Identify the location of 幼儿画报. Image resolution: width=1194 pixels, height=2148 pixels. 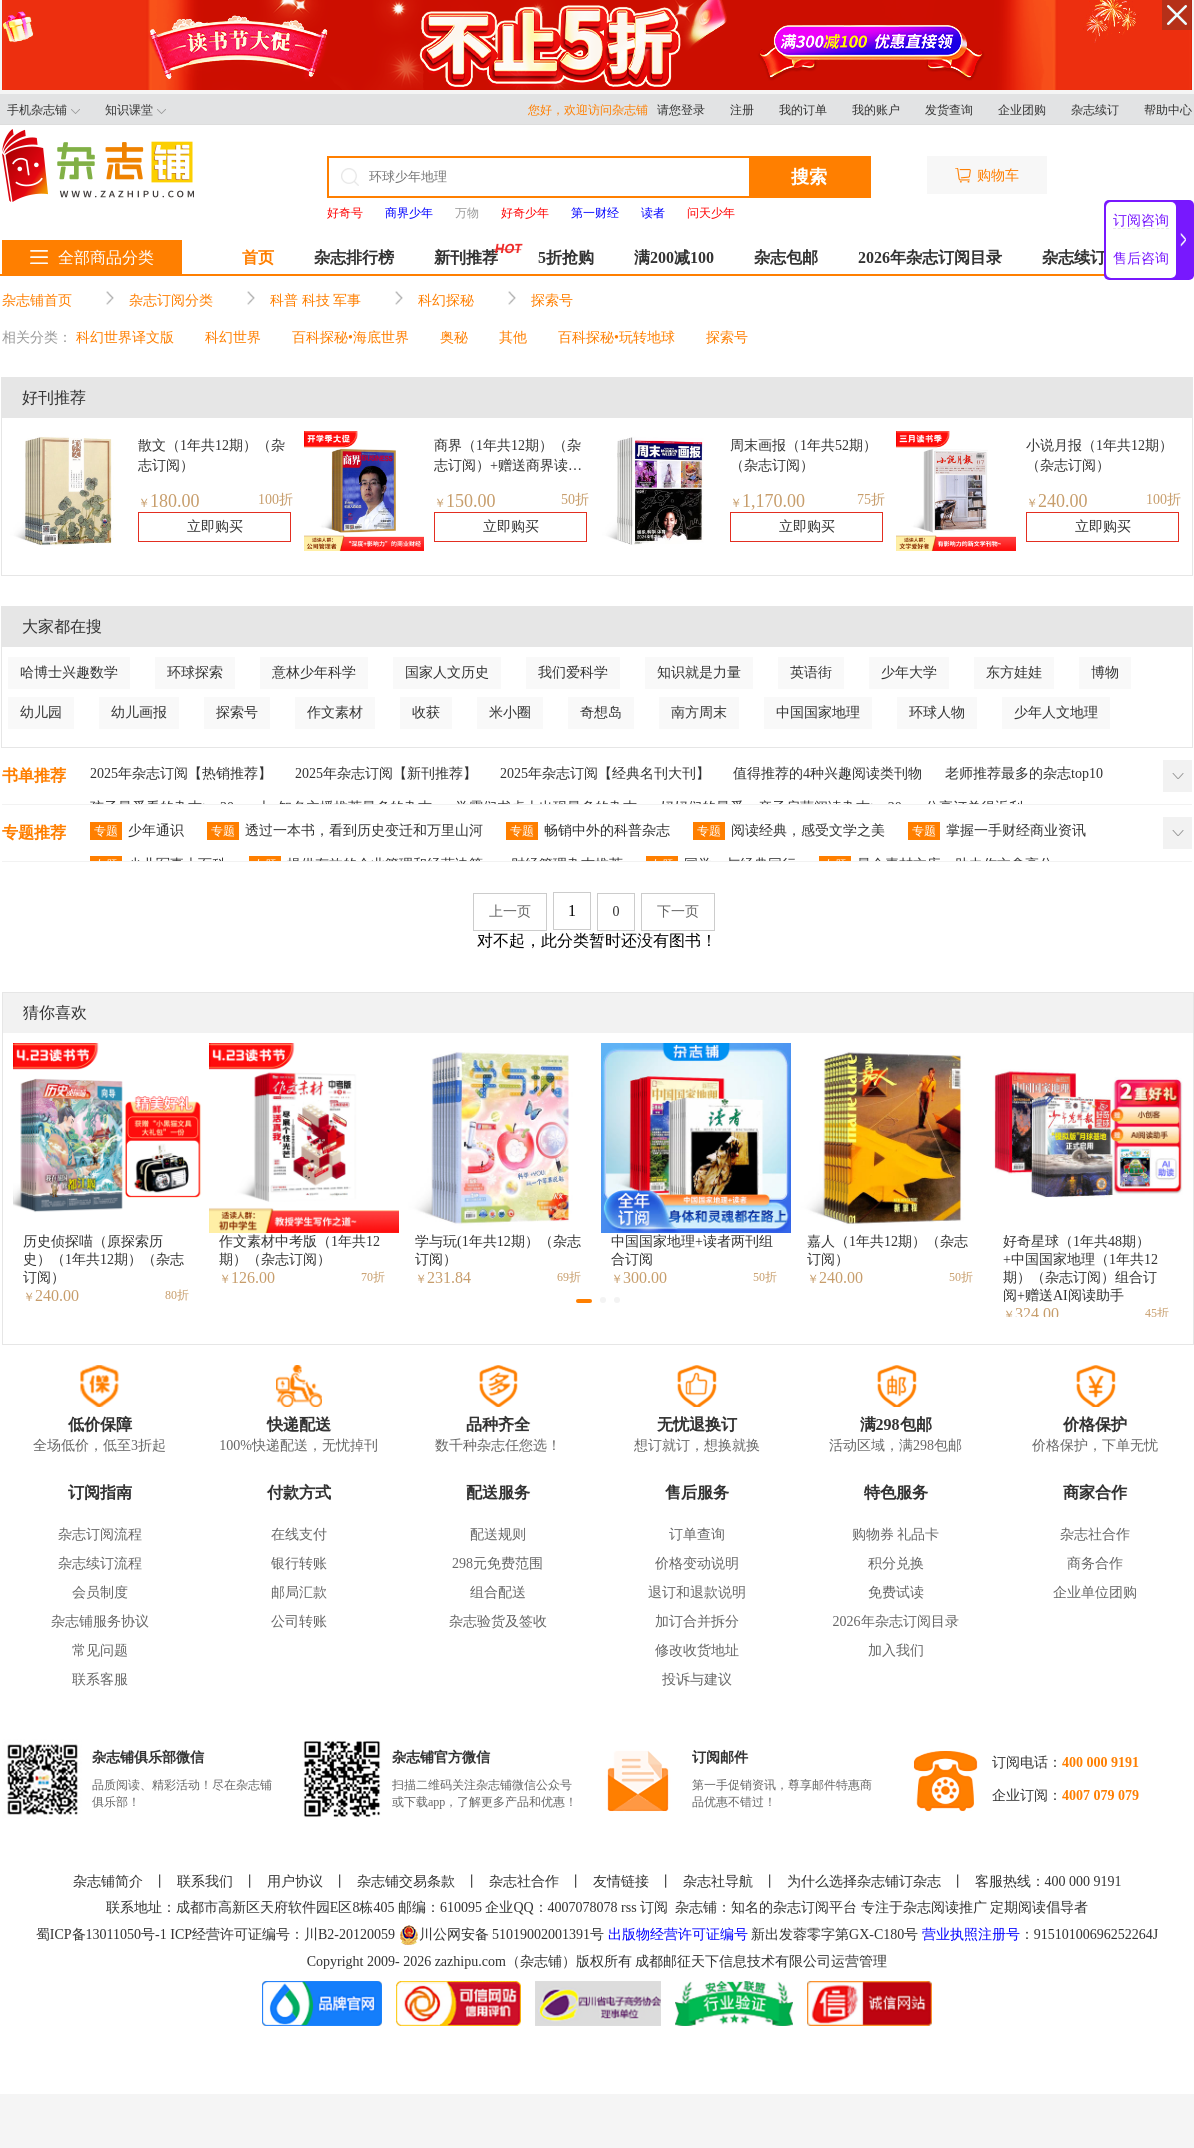
(139, 712).